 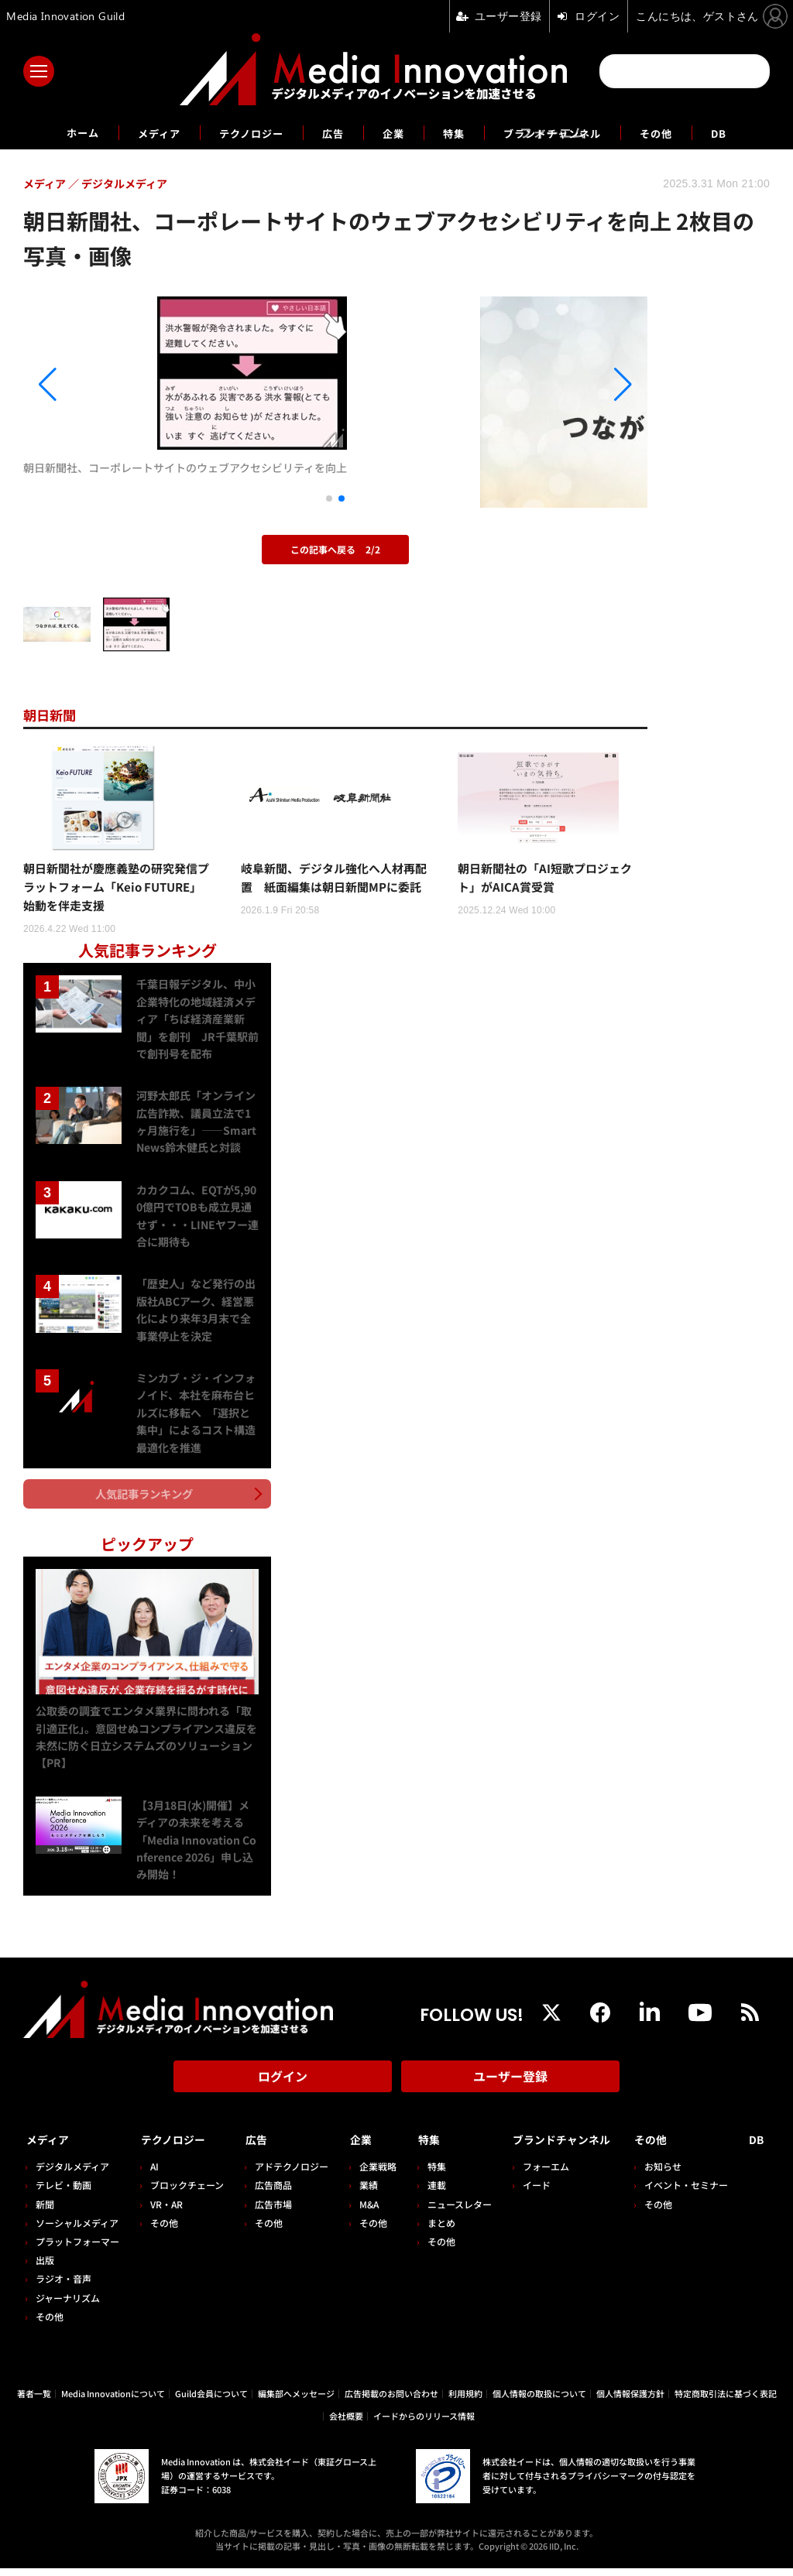 I want to click on 広告掲載のお問い合わせ, so click(x=391, y=2401).